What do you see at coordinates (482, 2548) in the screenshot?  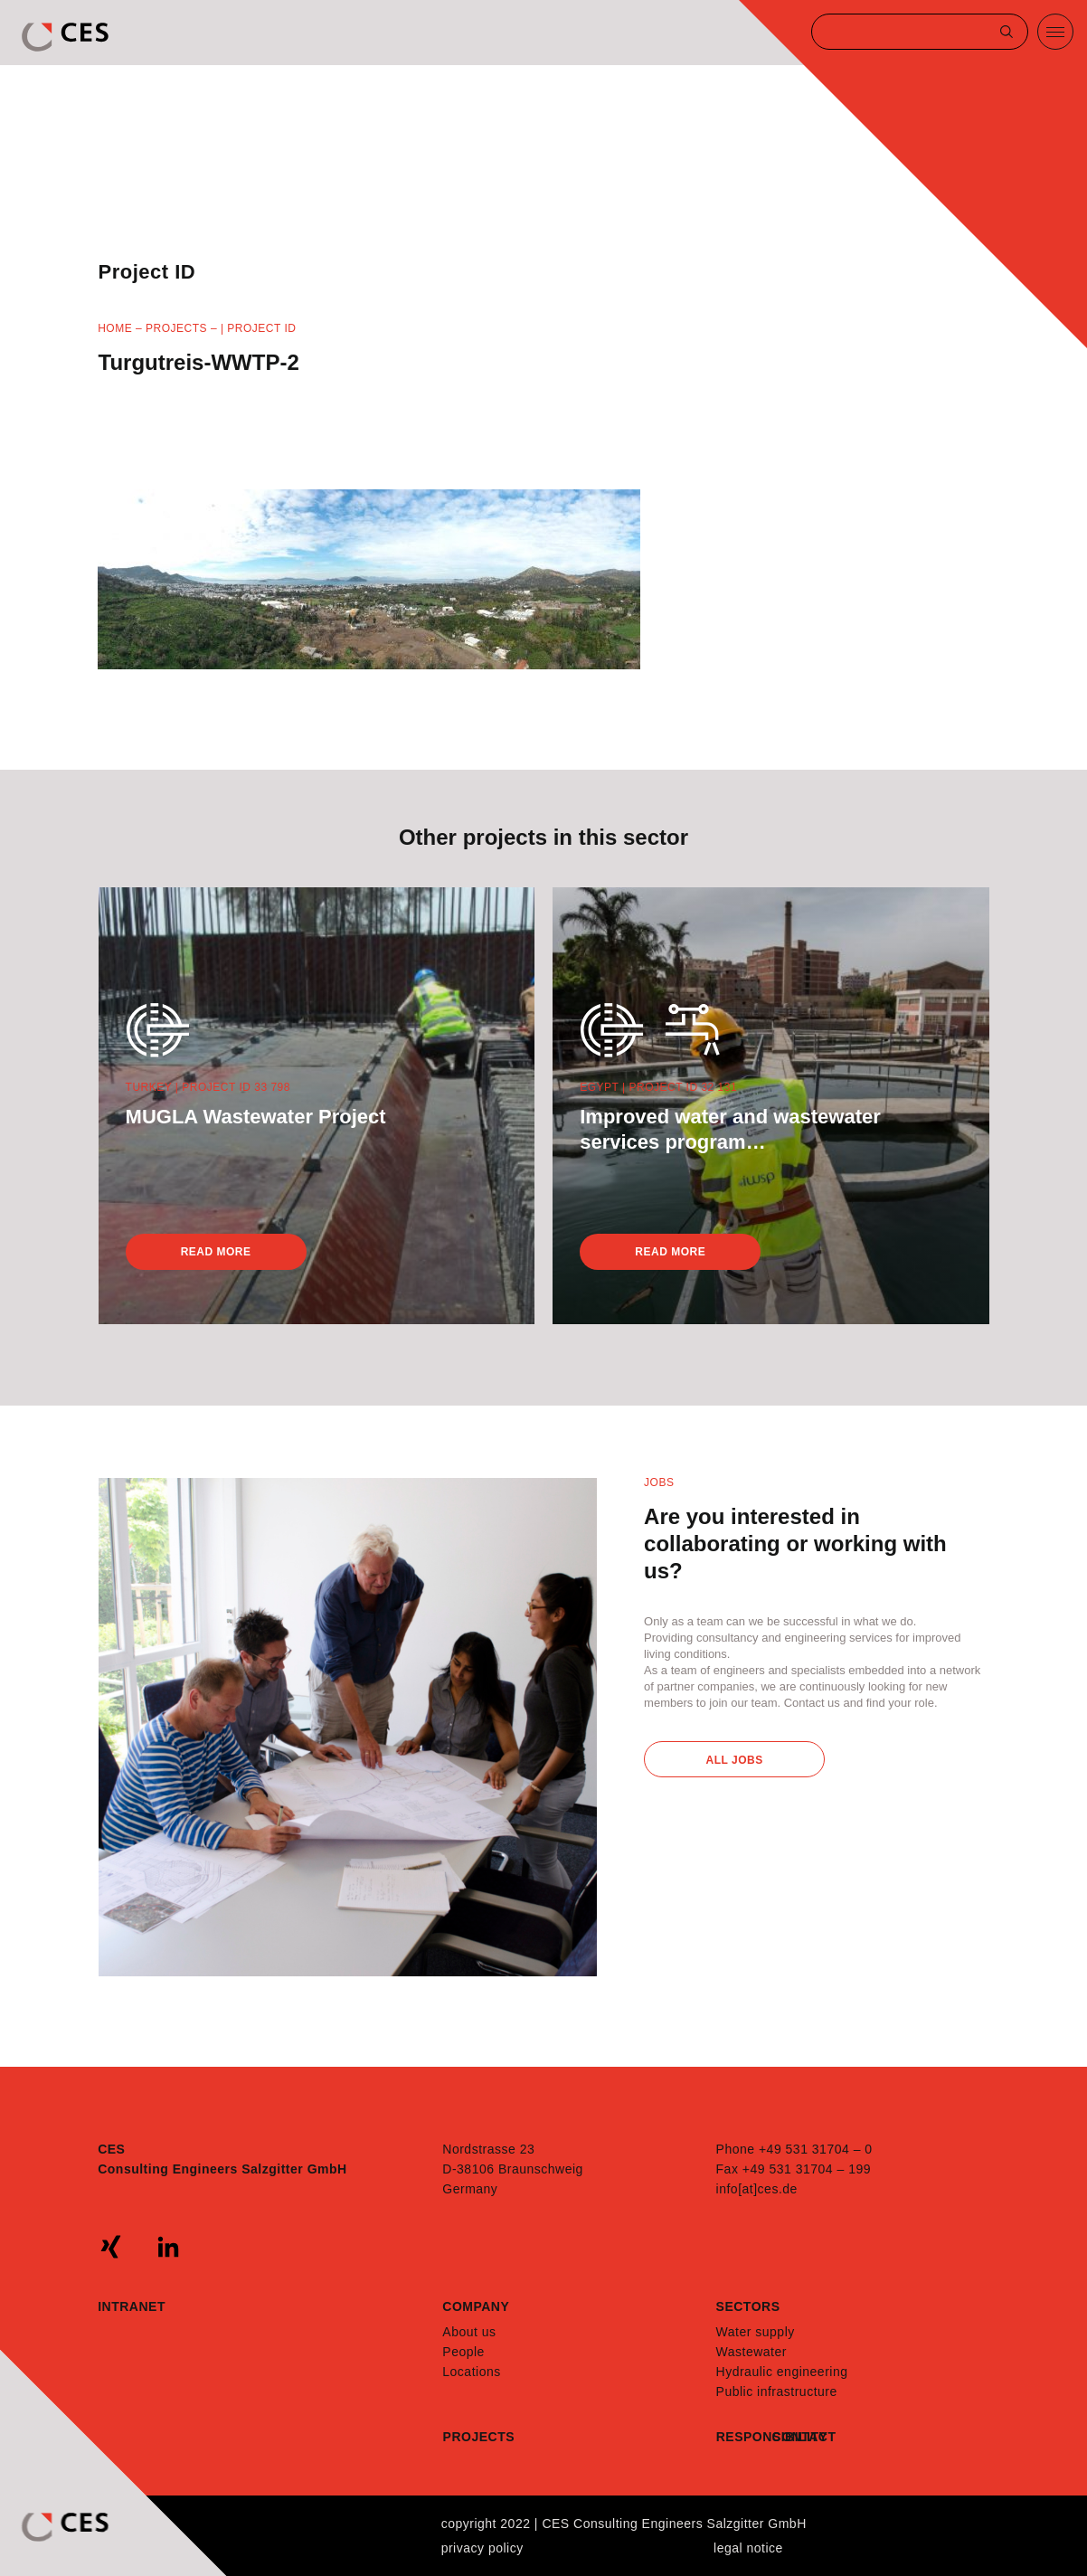 I see `Privacy policy` at bounding box center [482, 2548].